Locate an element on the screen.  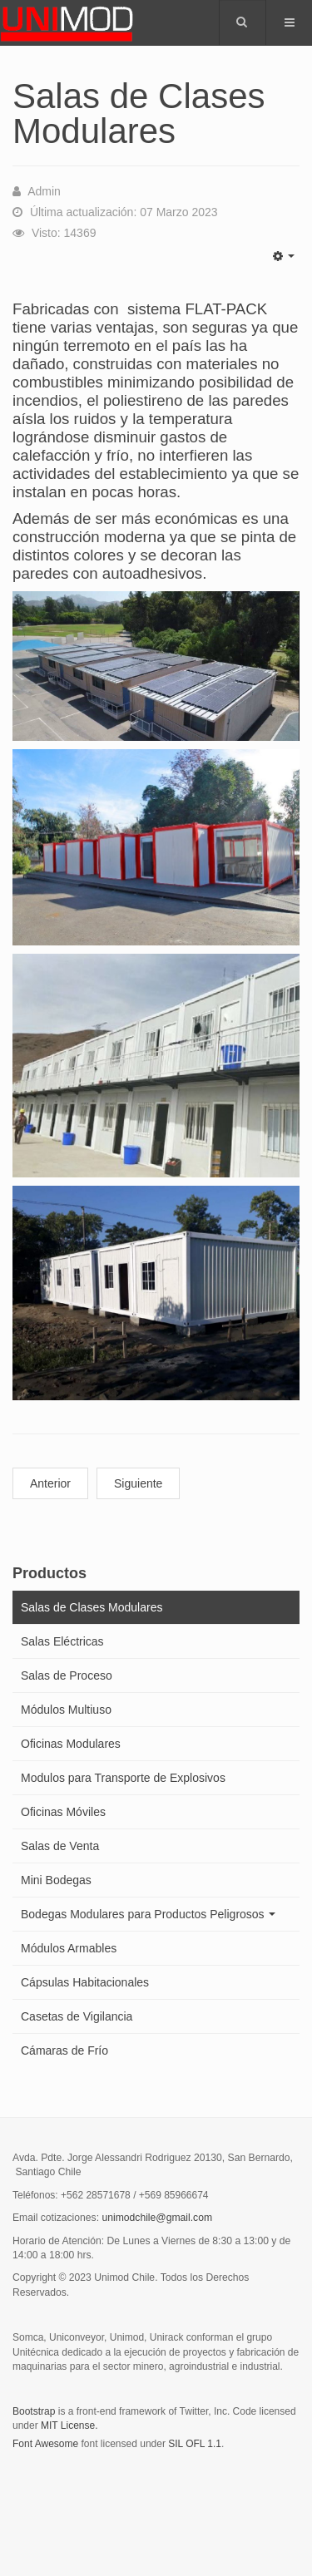
Casetas de Vigilancia is located at coordinates (76, 2016).